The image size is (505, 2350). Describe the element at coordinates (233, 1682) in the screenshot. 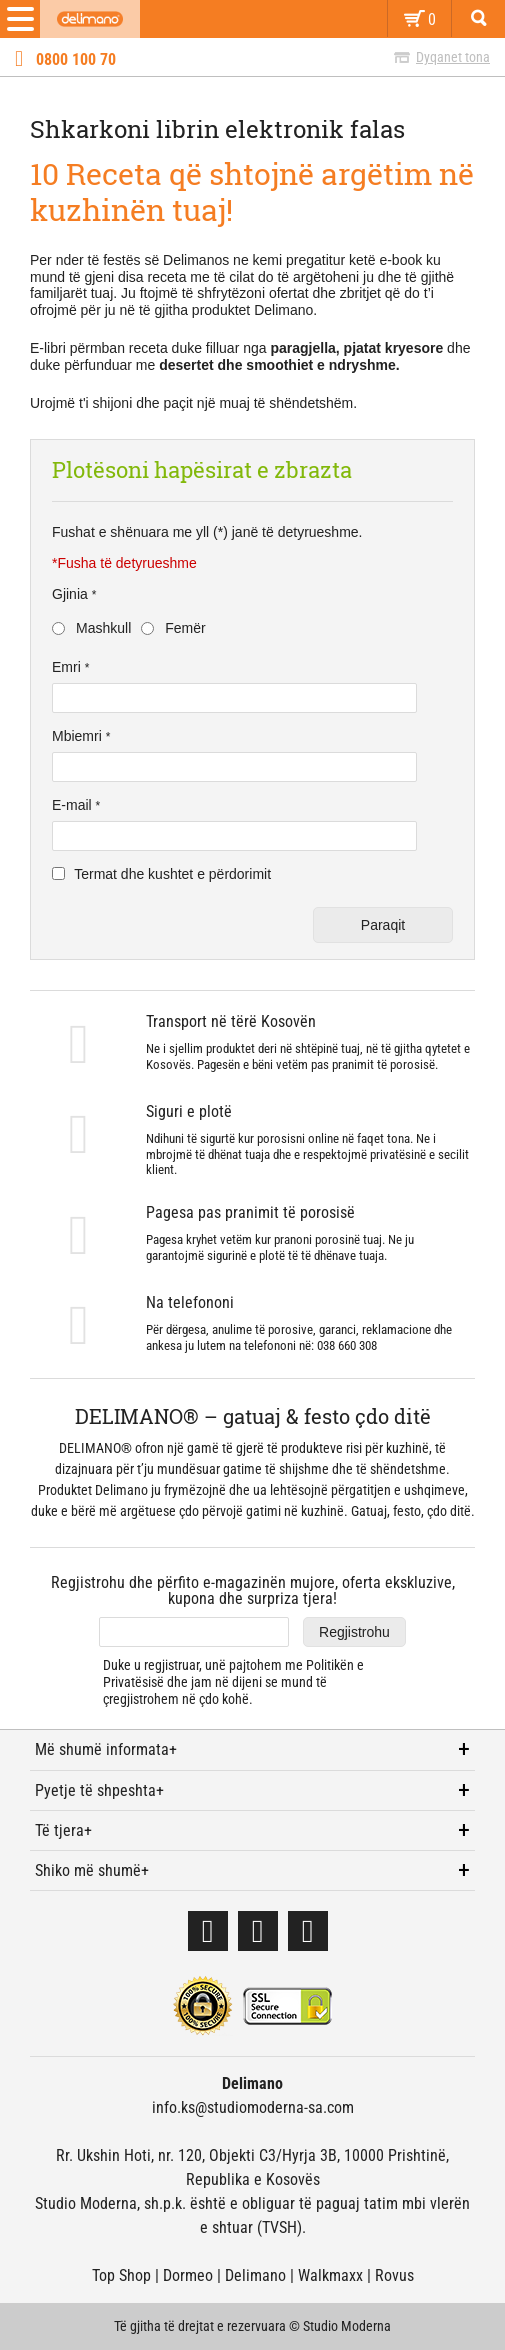

I see `Duke u regjistruar, unë pajtohem me dhe jam në dijeni se mund të çregjistrohem në çdo kohë.` at that location.